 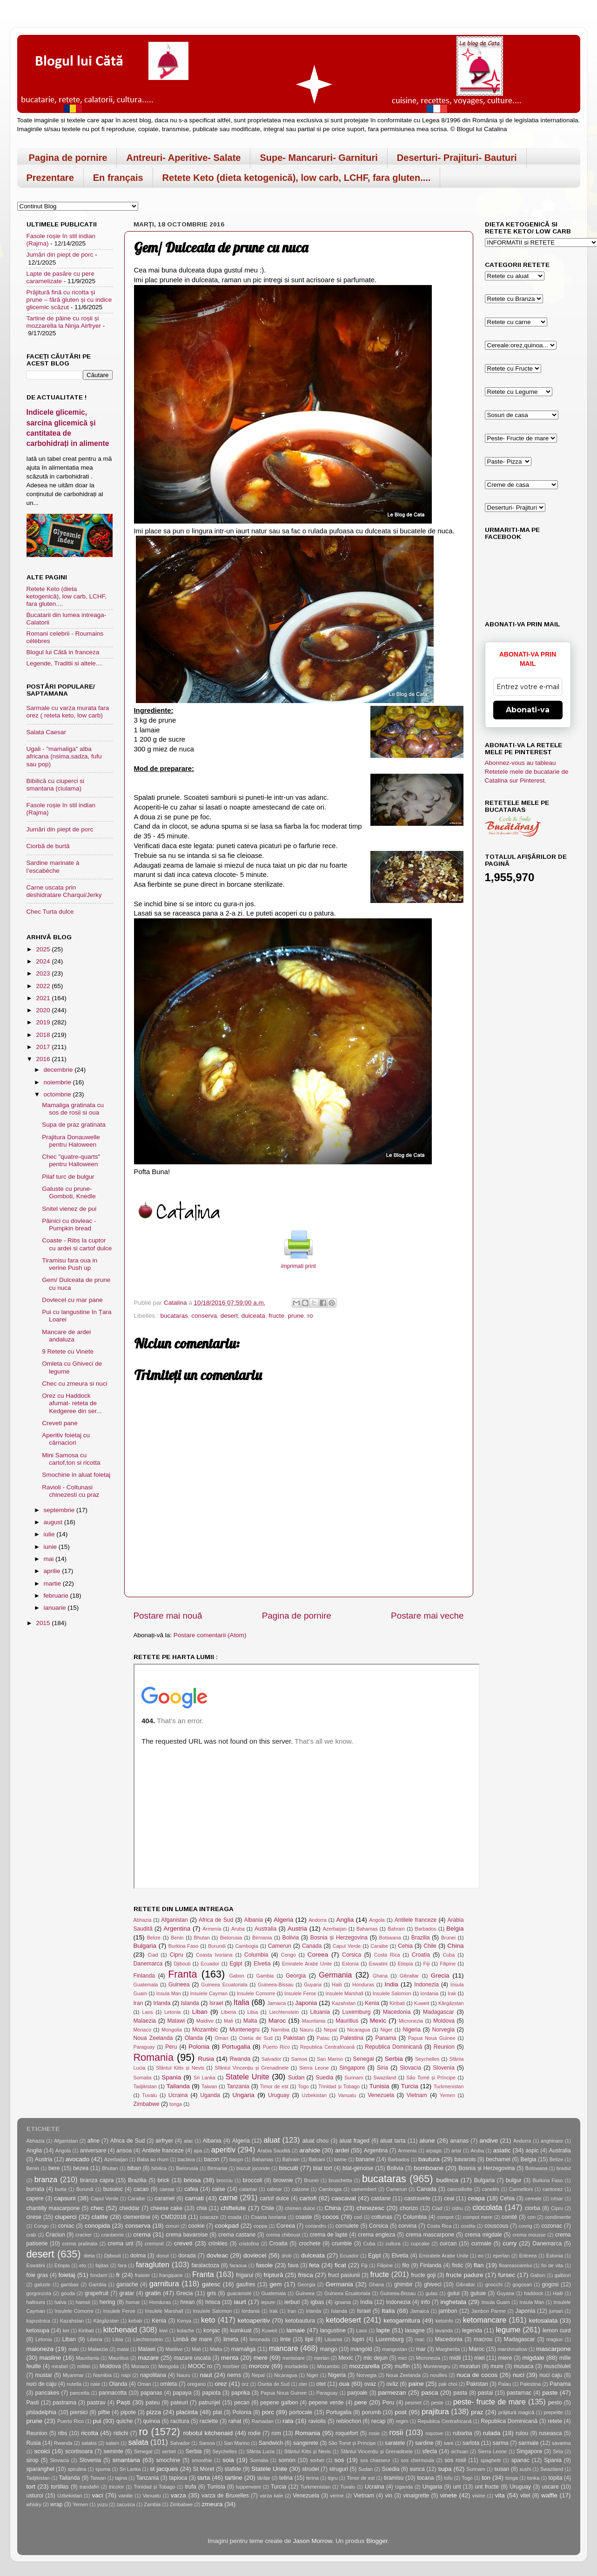 I want to click on Belize, so click(x=154, y=1937).